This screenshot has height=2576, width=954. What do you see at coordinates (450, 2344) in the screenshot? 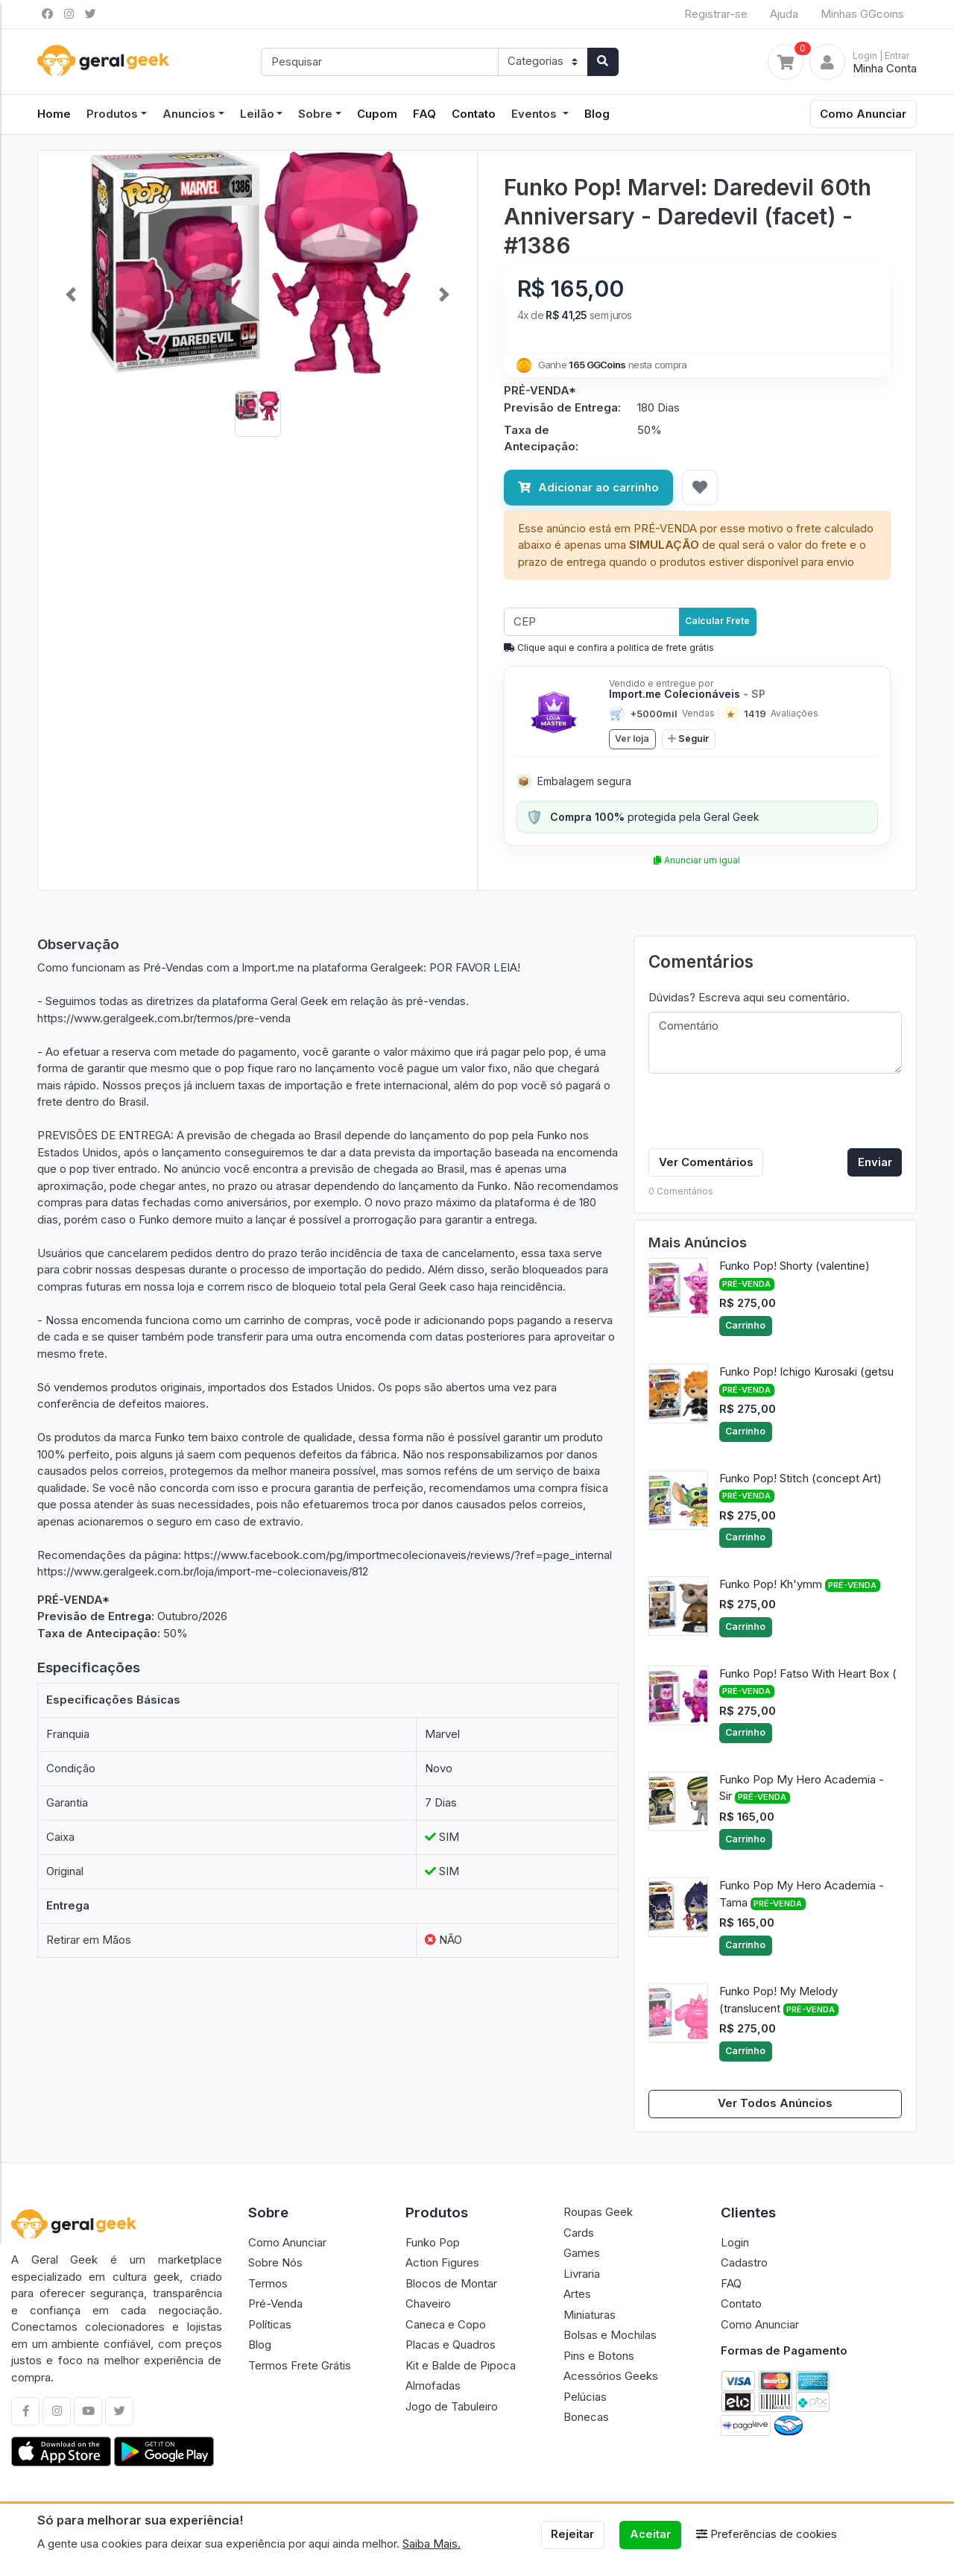
I see `Placas e Quadros` at bounding box center [450, 2344].